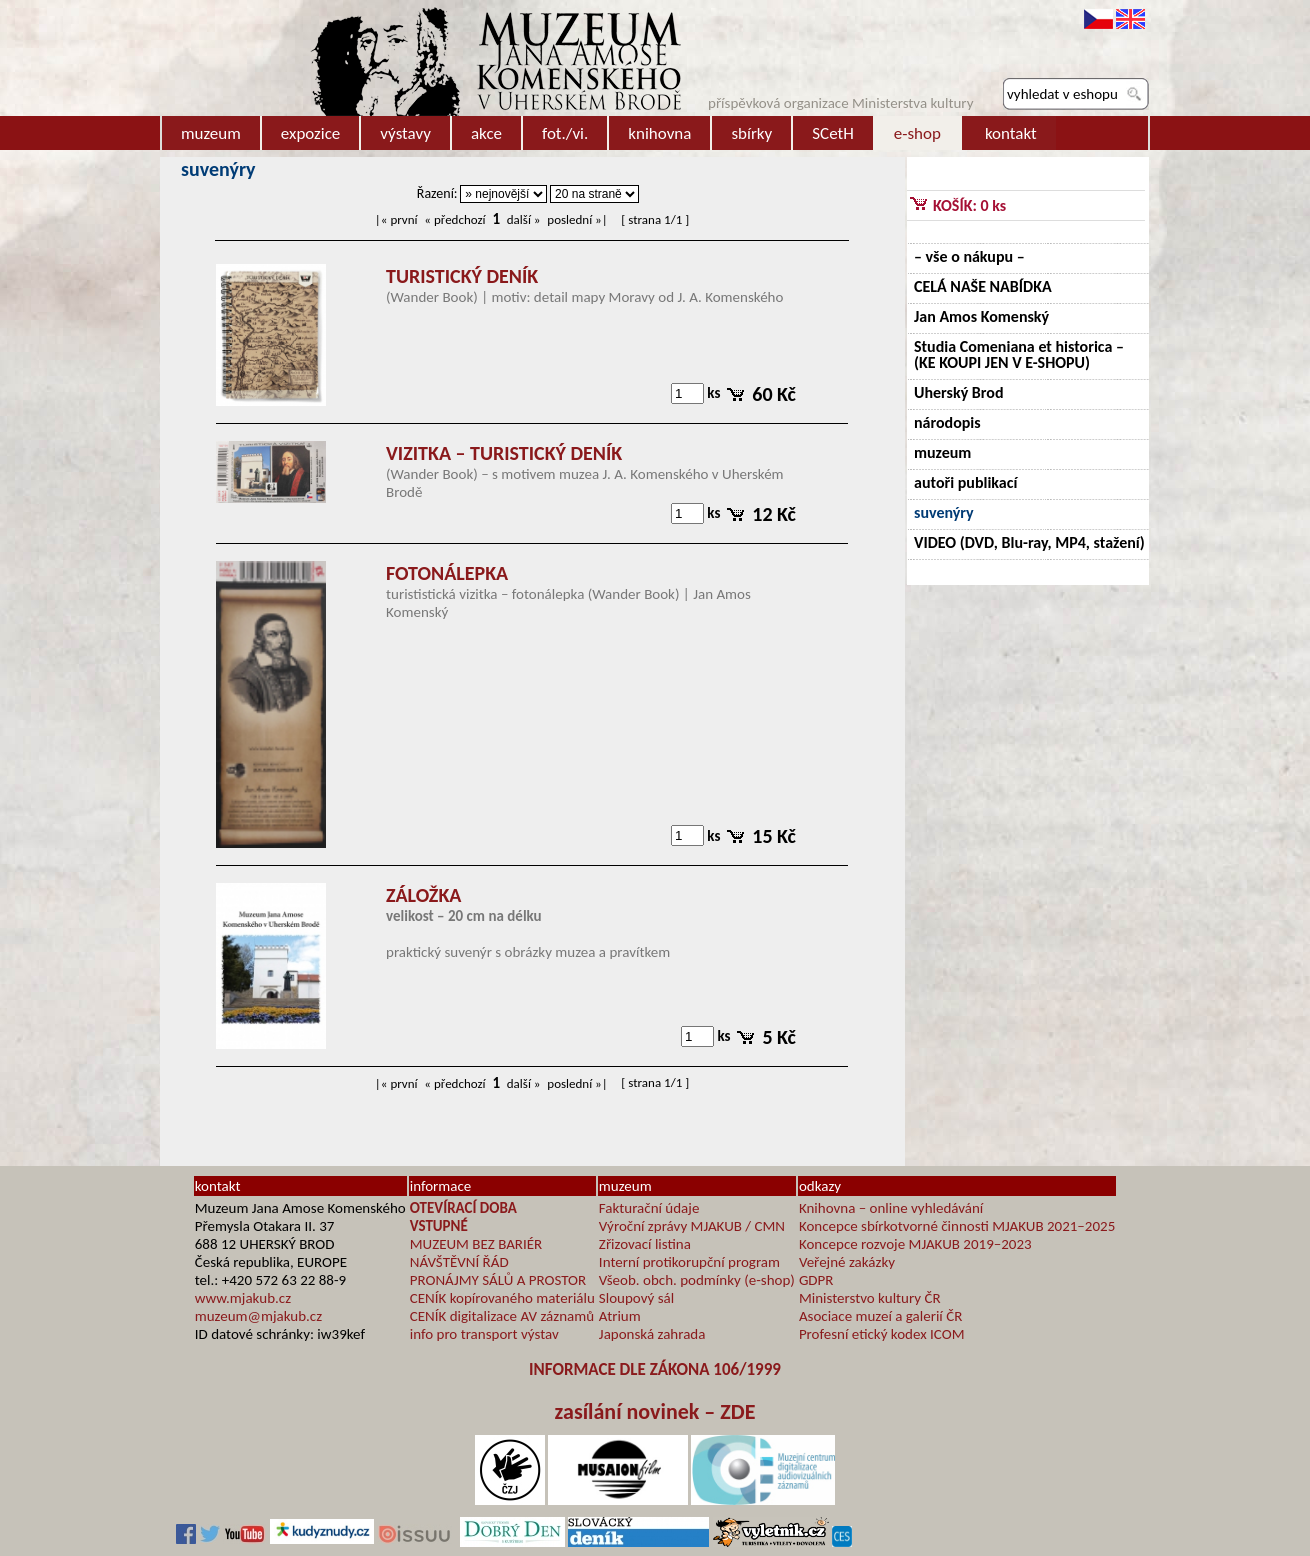 The height and width of the screenshot is (1556, 1310). I want to click on Výroční zprávy MJAKUB / CMN, so click(692, 1226).